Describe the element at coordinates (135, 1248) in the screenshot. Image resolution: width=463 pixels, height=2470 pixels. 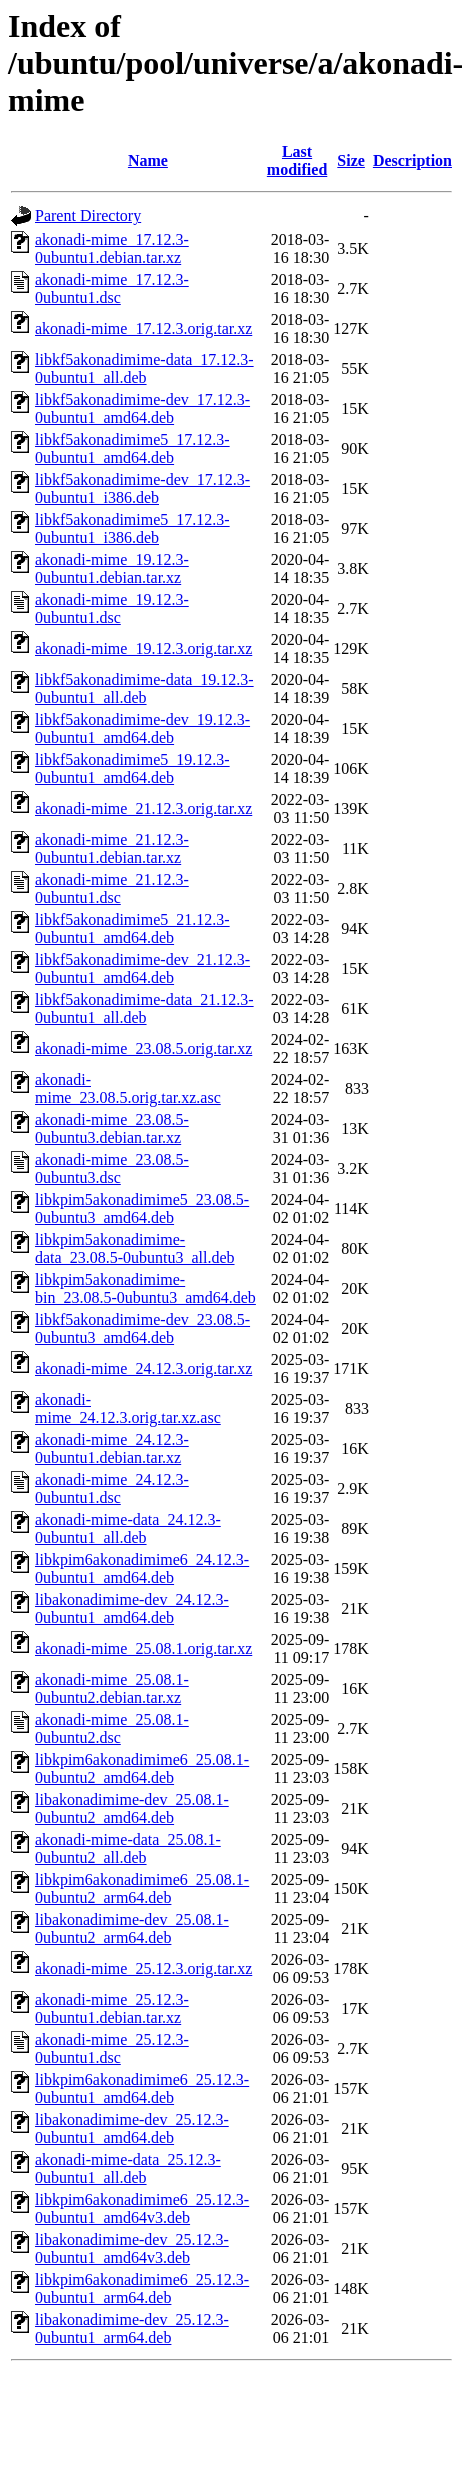
I see `libkpim5akonadimime-data_23.08.5-0ubuntu3_all.deb` at that location.